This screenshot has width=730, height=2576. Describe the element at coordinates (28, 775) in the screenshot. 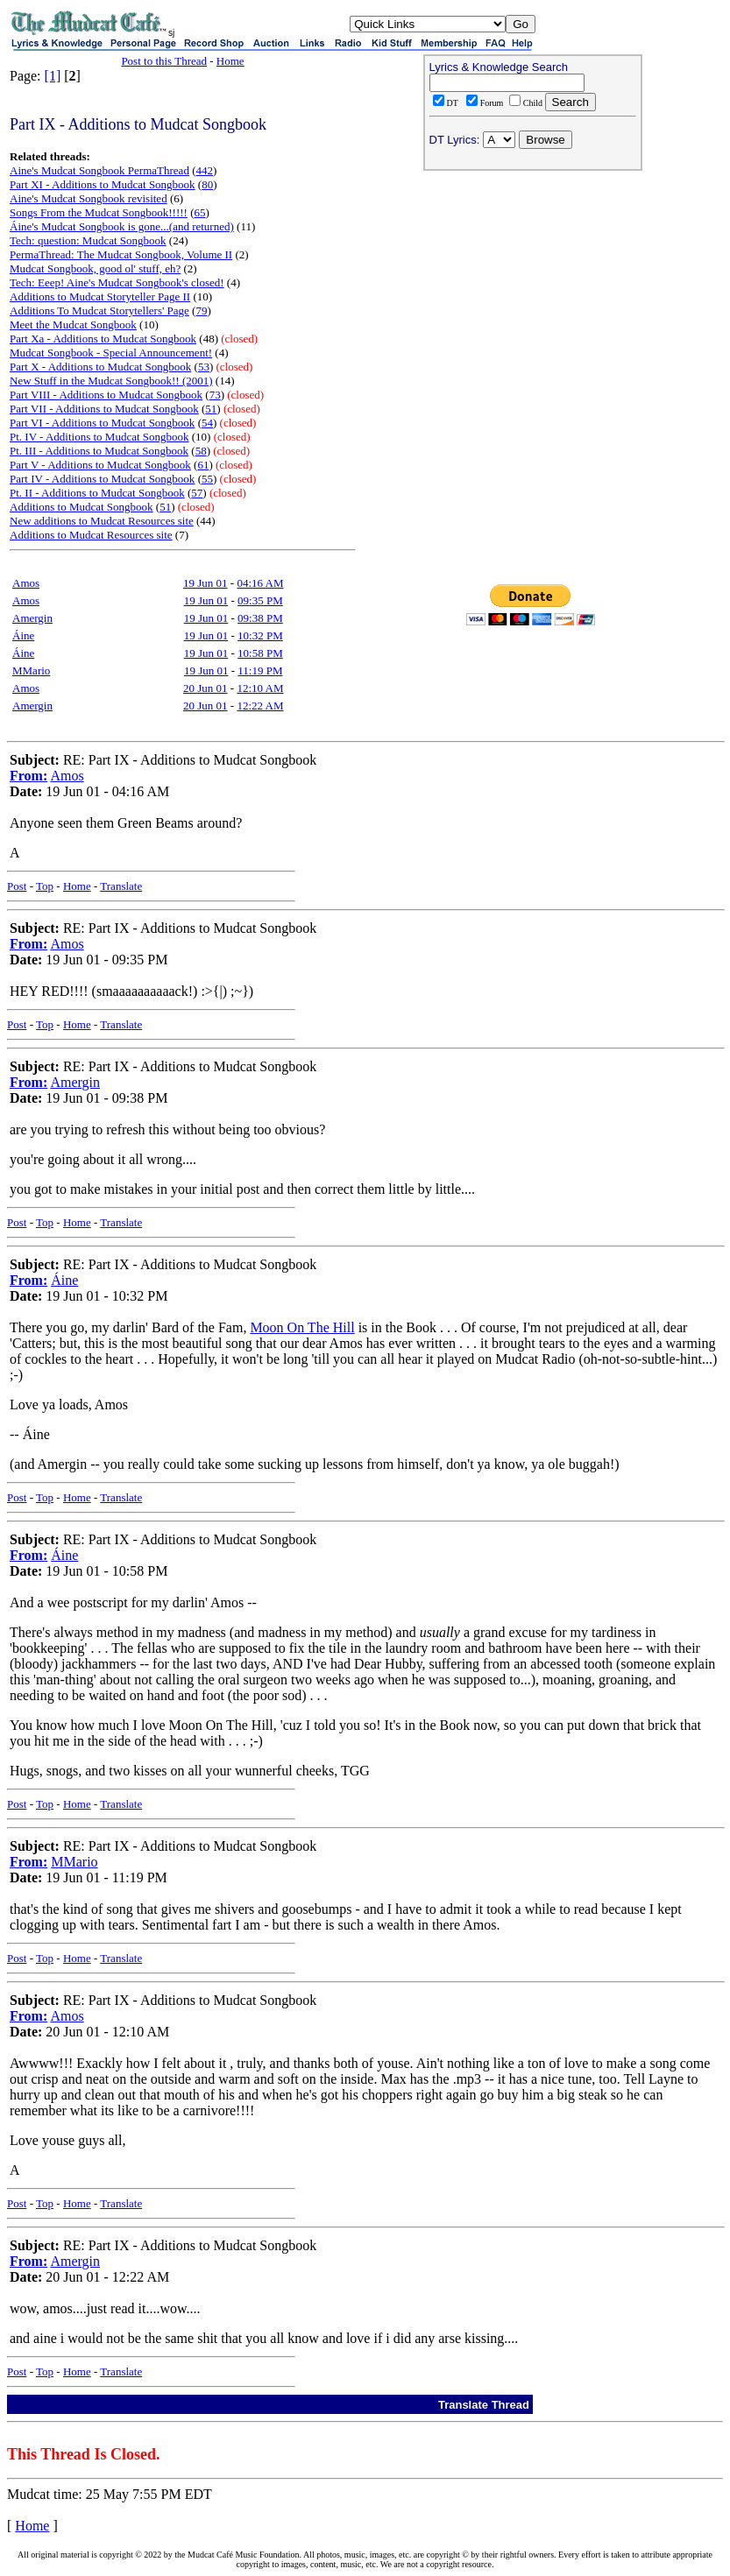

I see `From:` at that location.